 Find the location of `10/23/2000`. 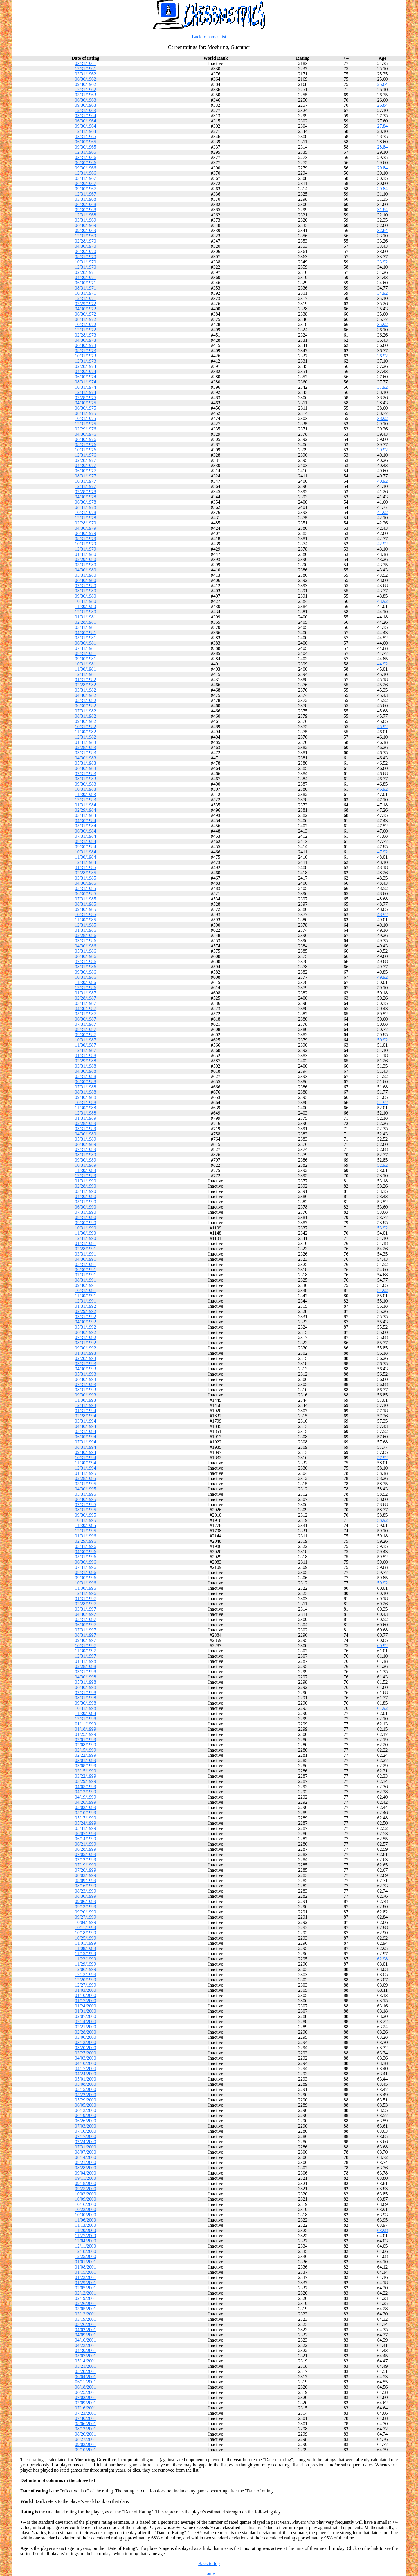

10/23/2000 is located at coordinates (85, 2209).